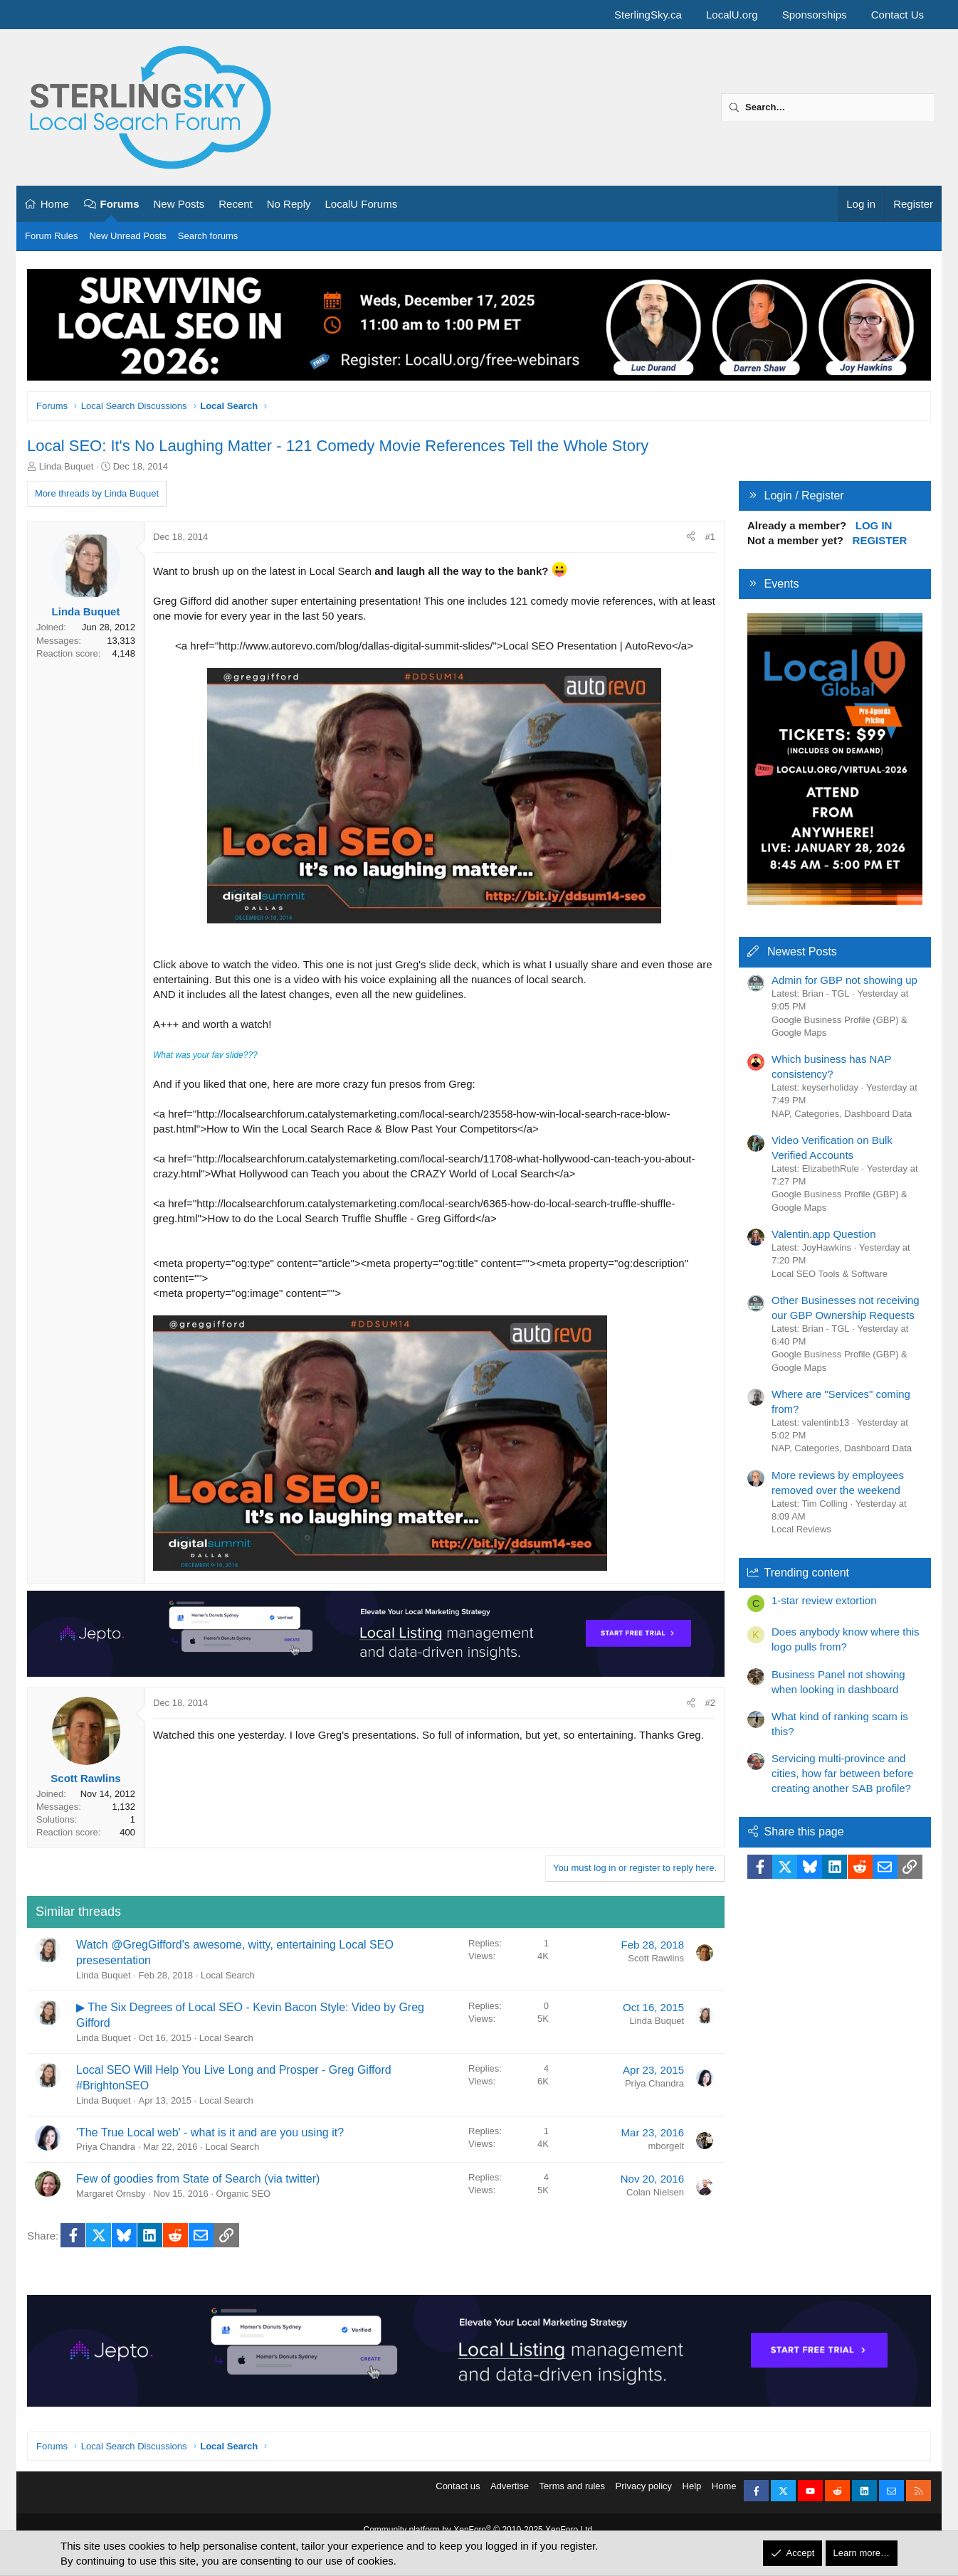 The image size is (958, 2576). Describe the element at coordinates (897, 15) in the screenshot. I see `Contact Us` at that location.